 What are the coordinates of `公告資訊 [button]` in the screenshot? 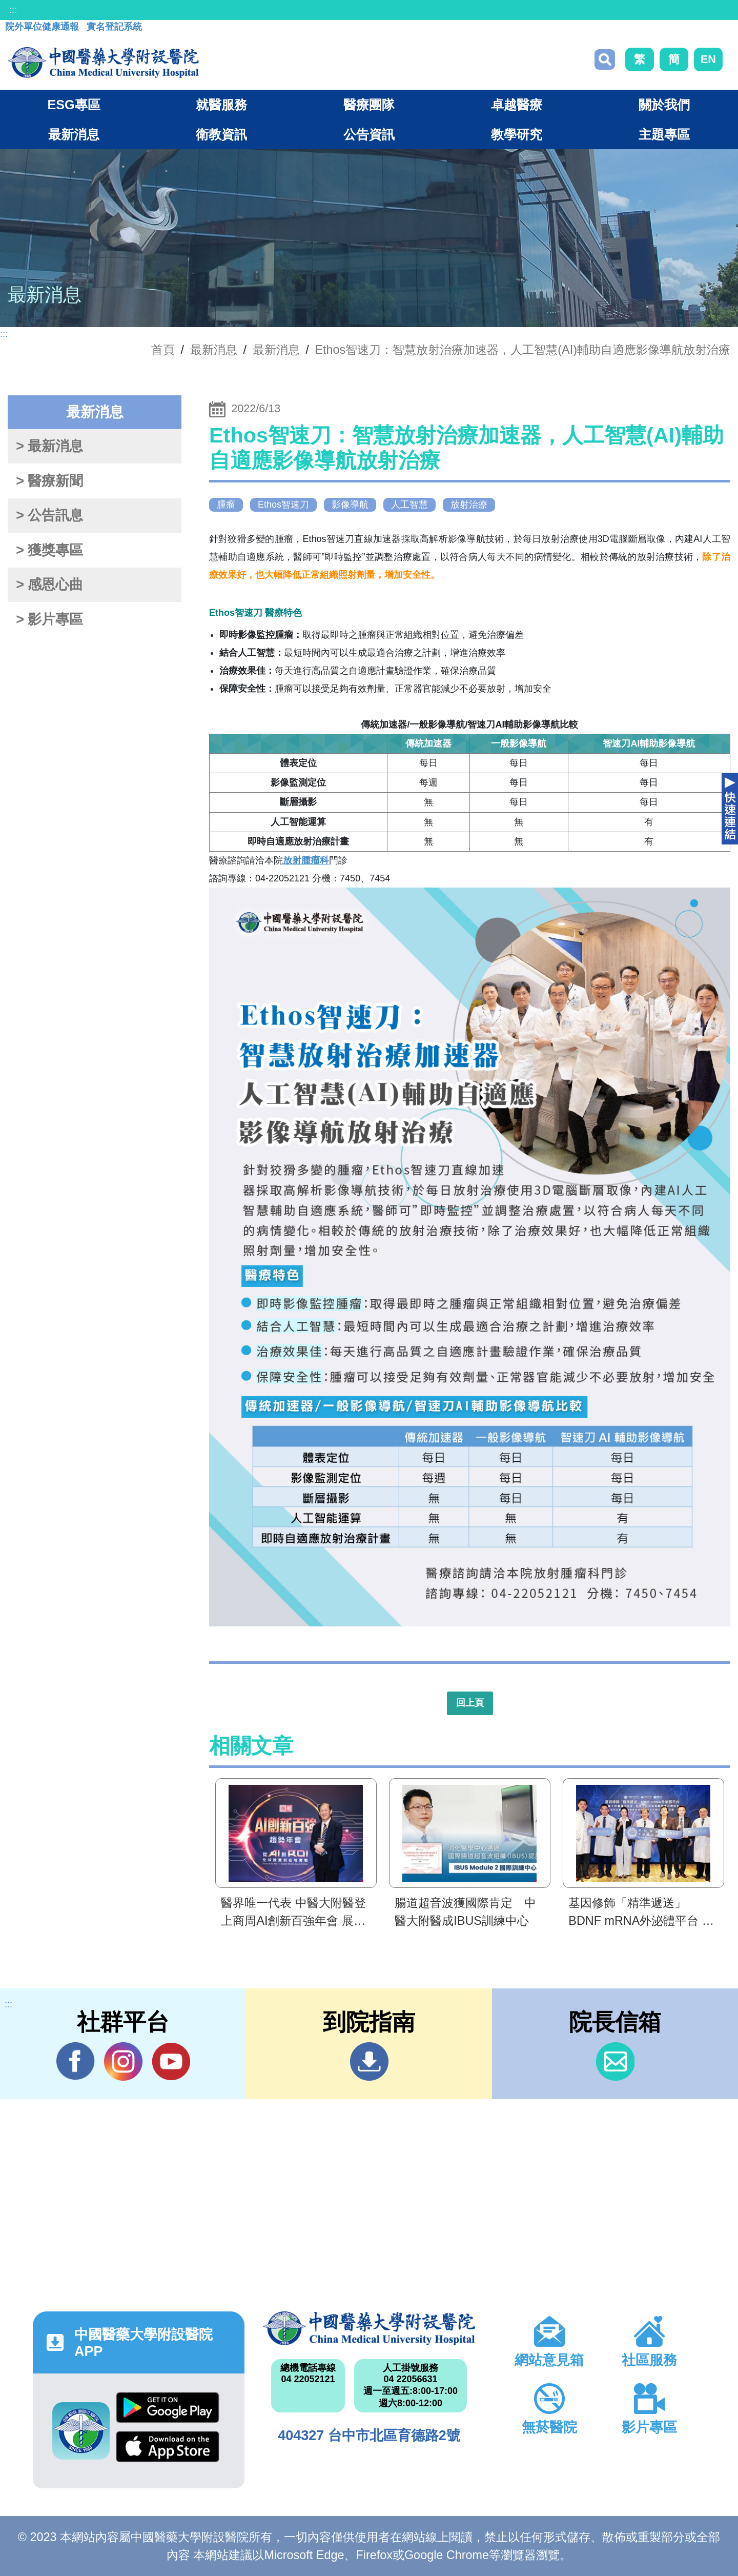 It's located at (369, 134).